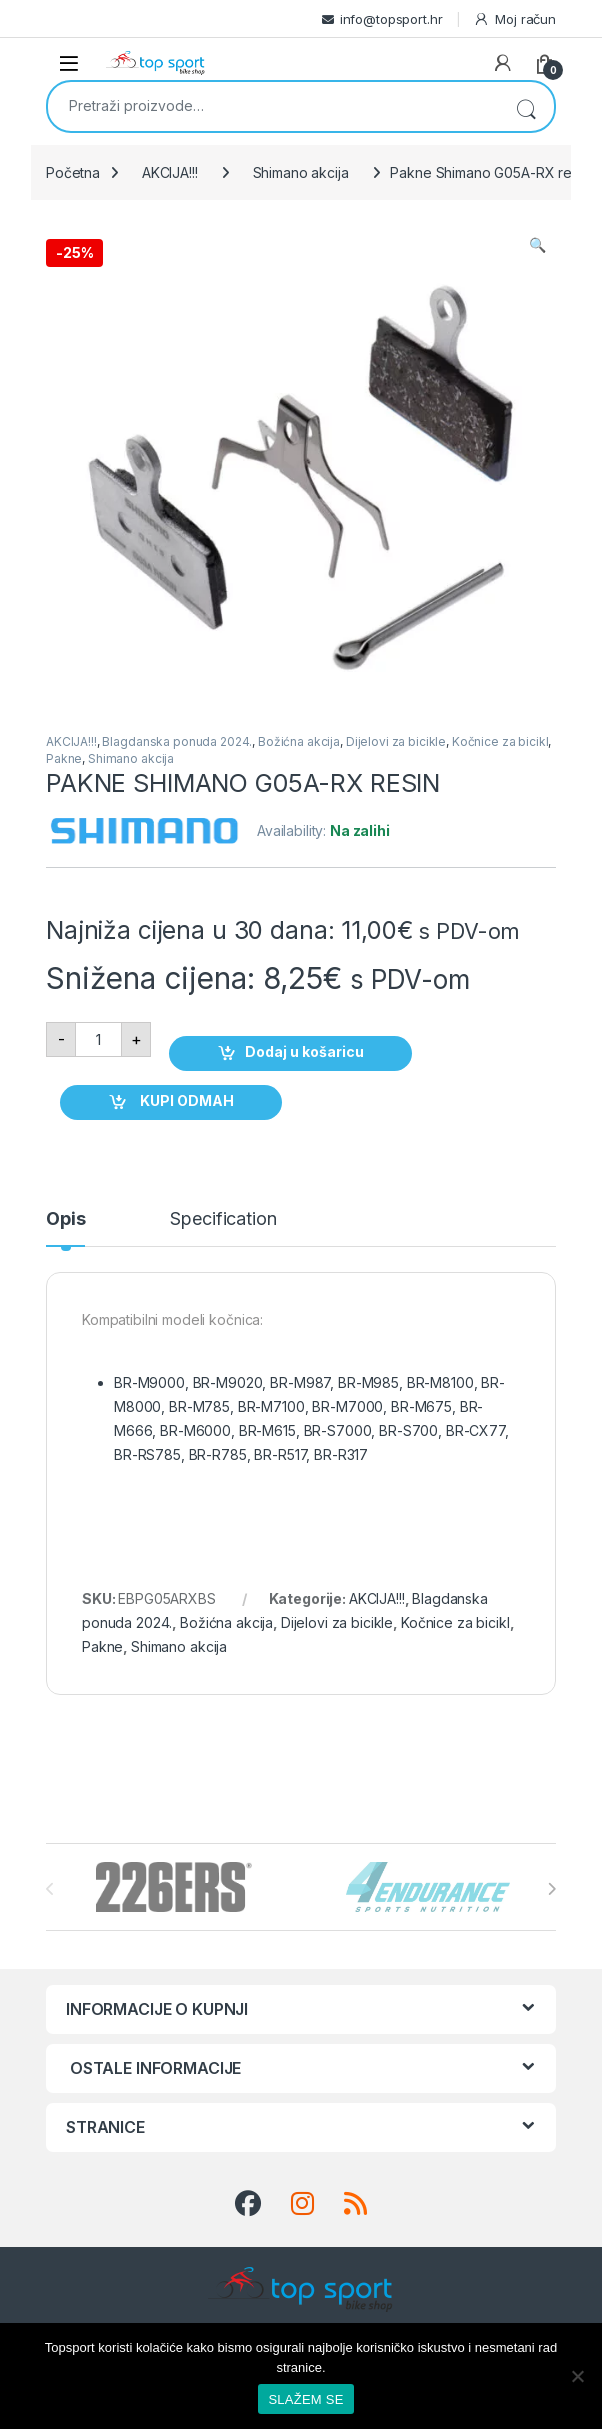  Describe the element at coordinates (223, 1219) in the screenshot. I see `Specification [tab]` at that location.